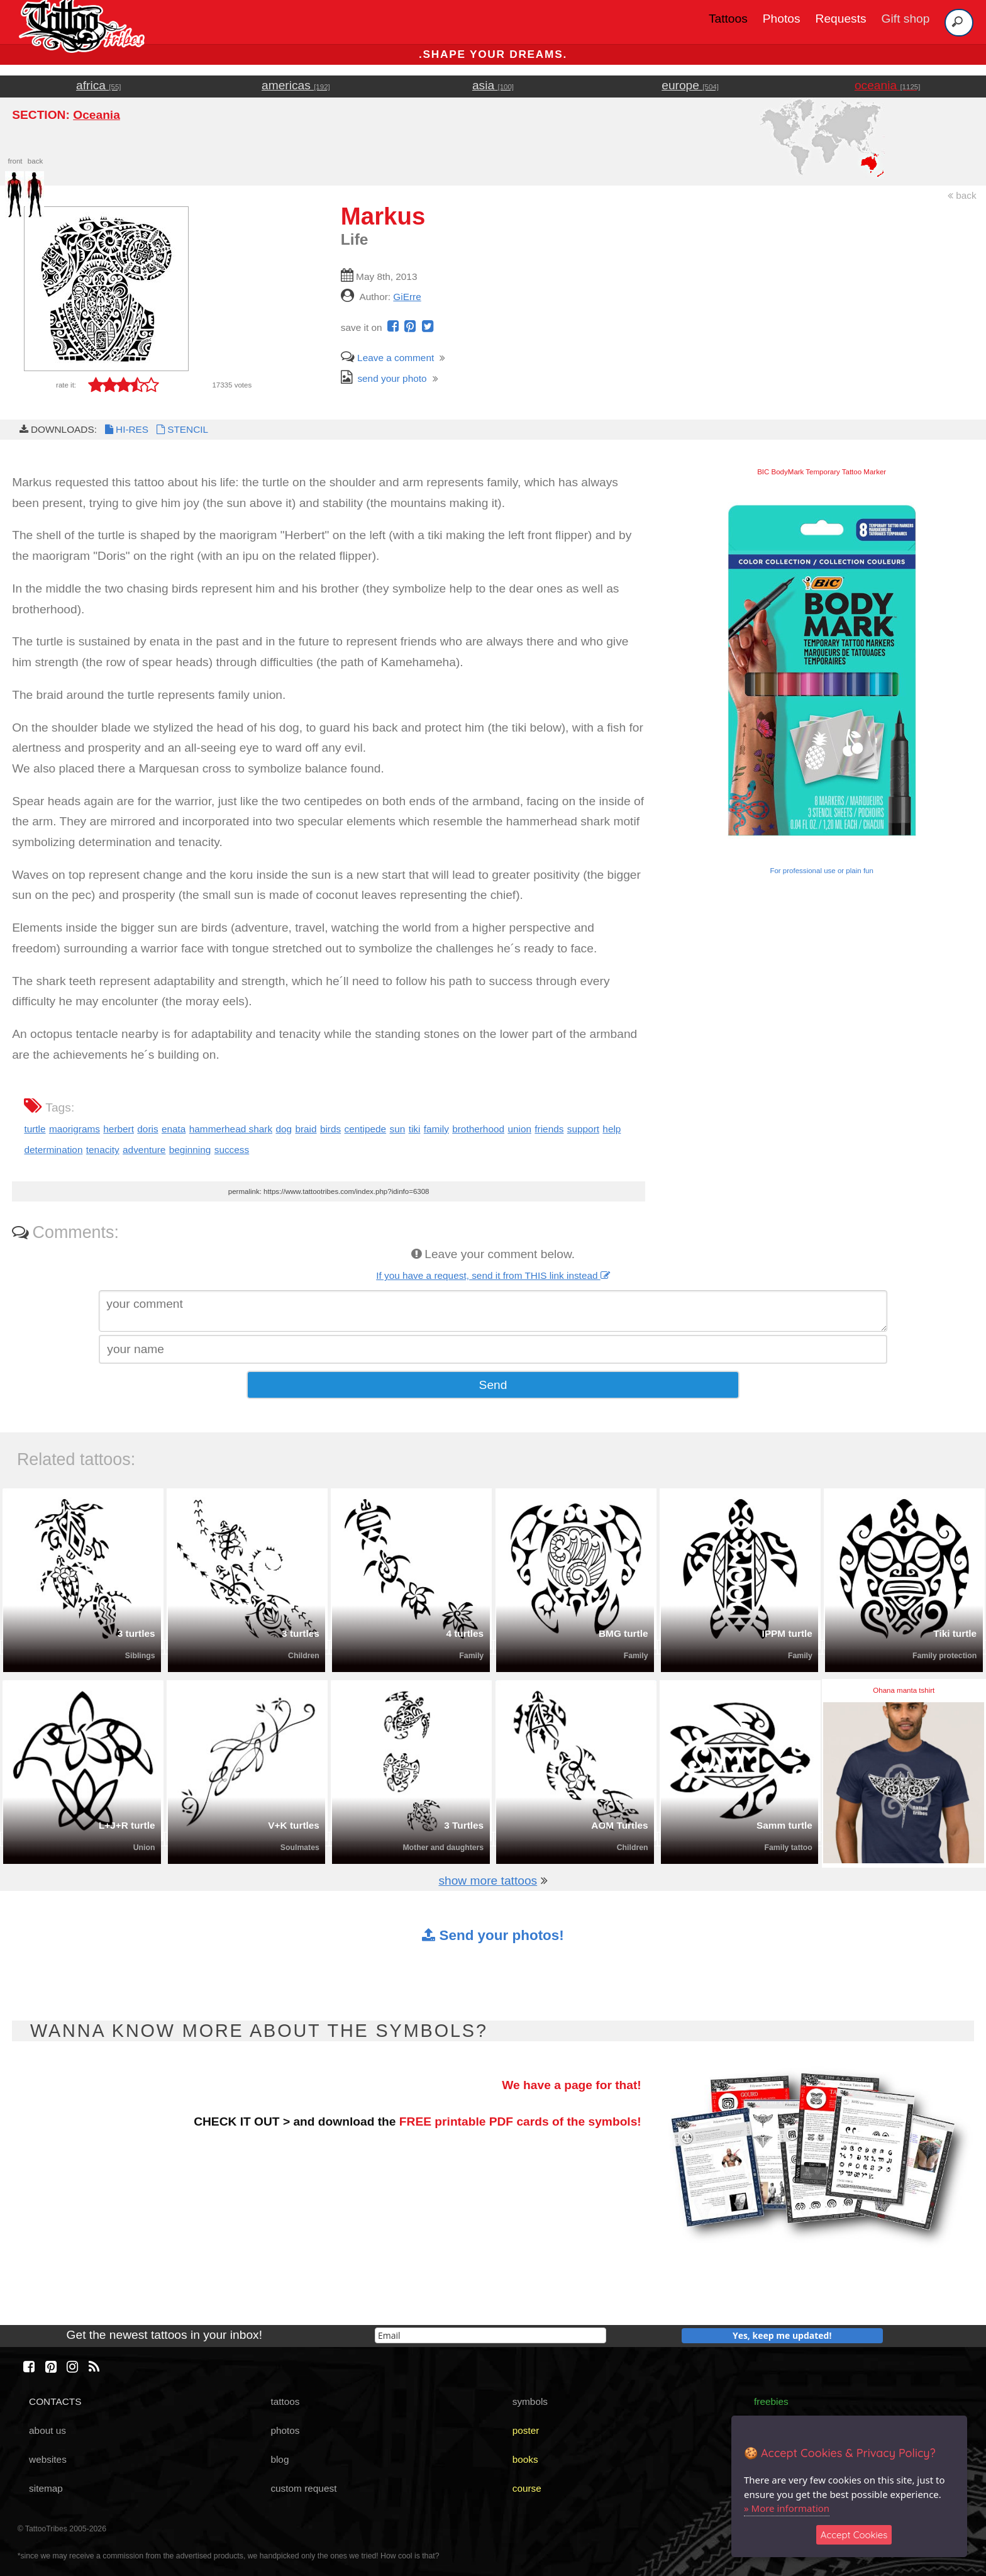 The height and width of the screenshot is (2576, 986). I want to click on custom request, so click(303, 2488).